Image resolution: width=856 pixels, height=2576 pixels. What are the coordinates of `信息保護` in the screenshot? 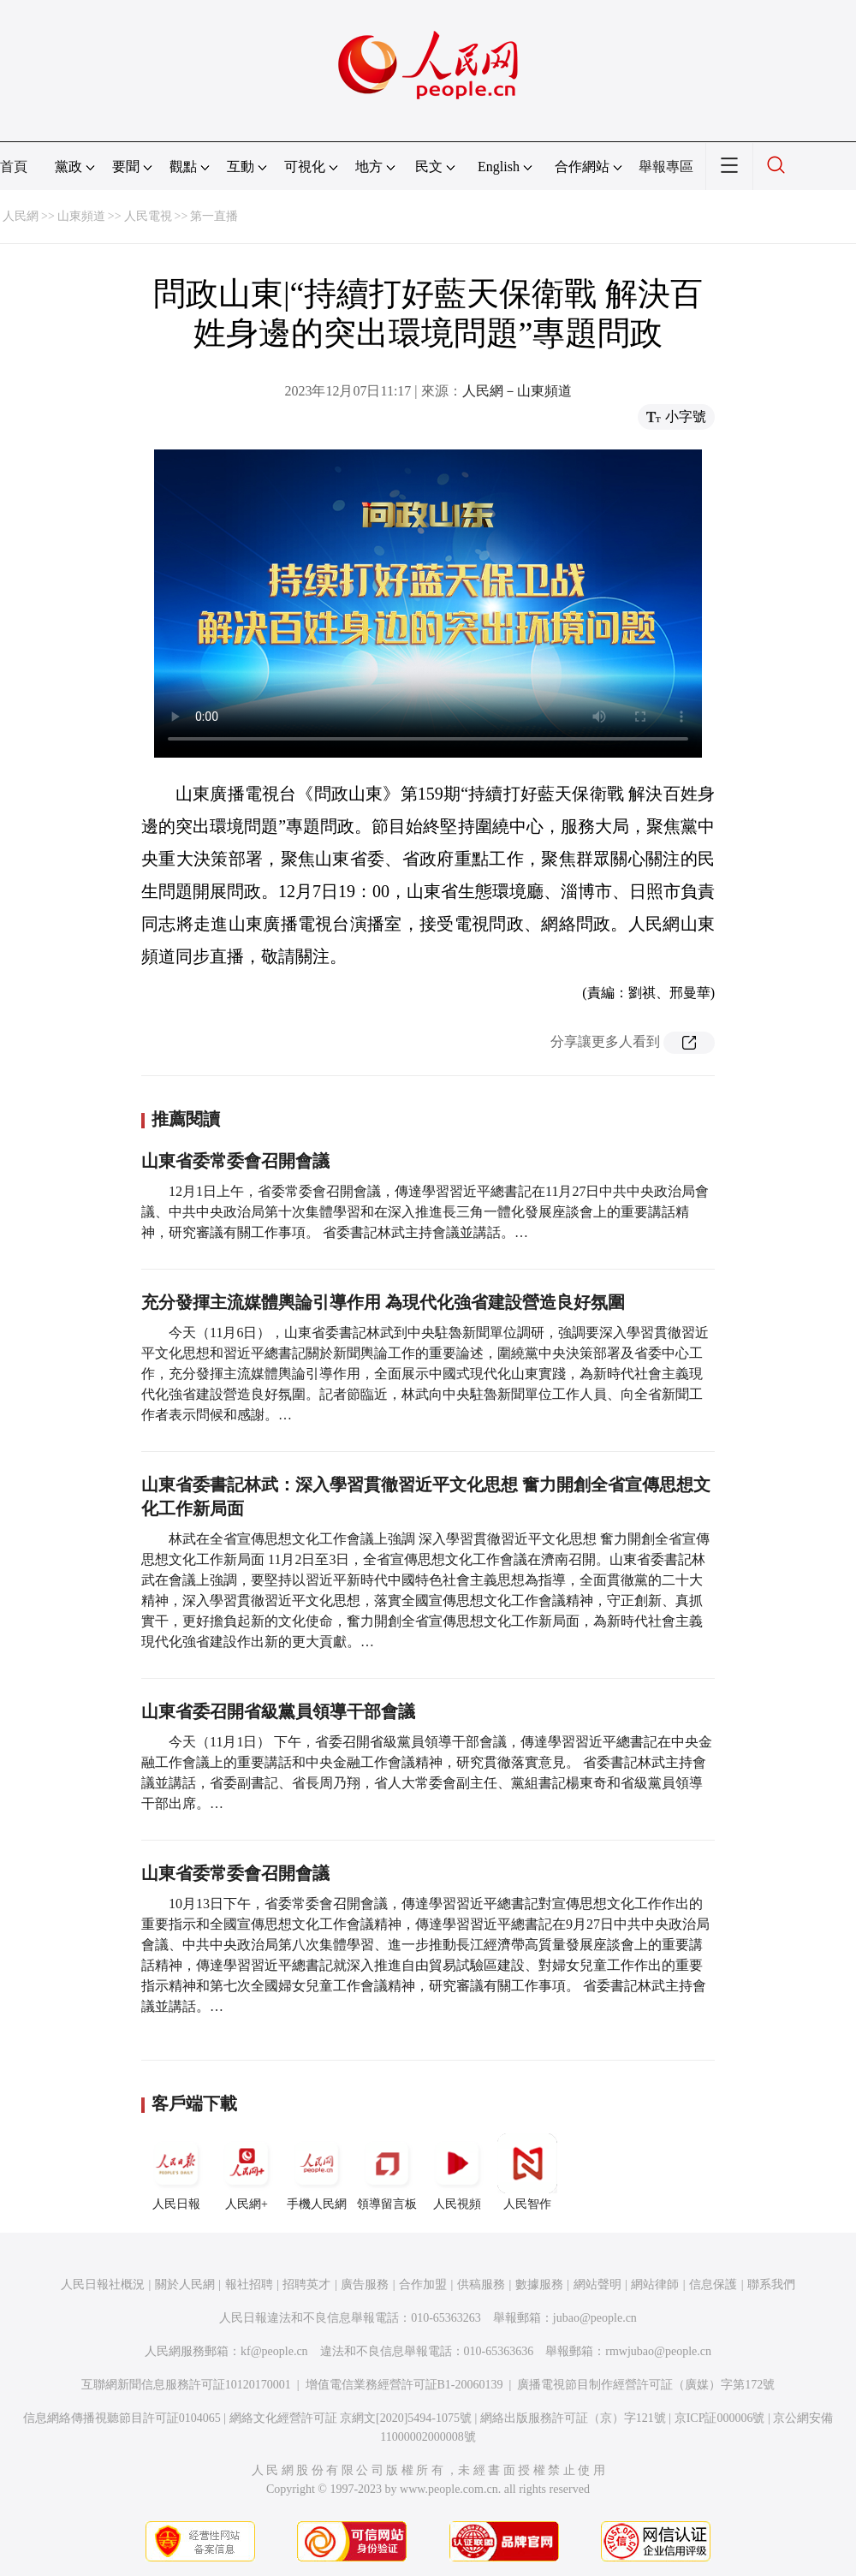 It's located at (713, 2284).